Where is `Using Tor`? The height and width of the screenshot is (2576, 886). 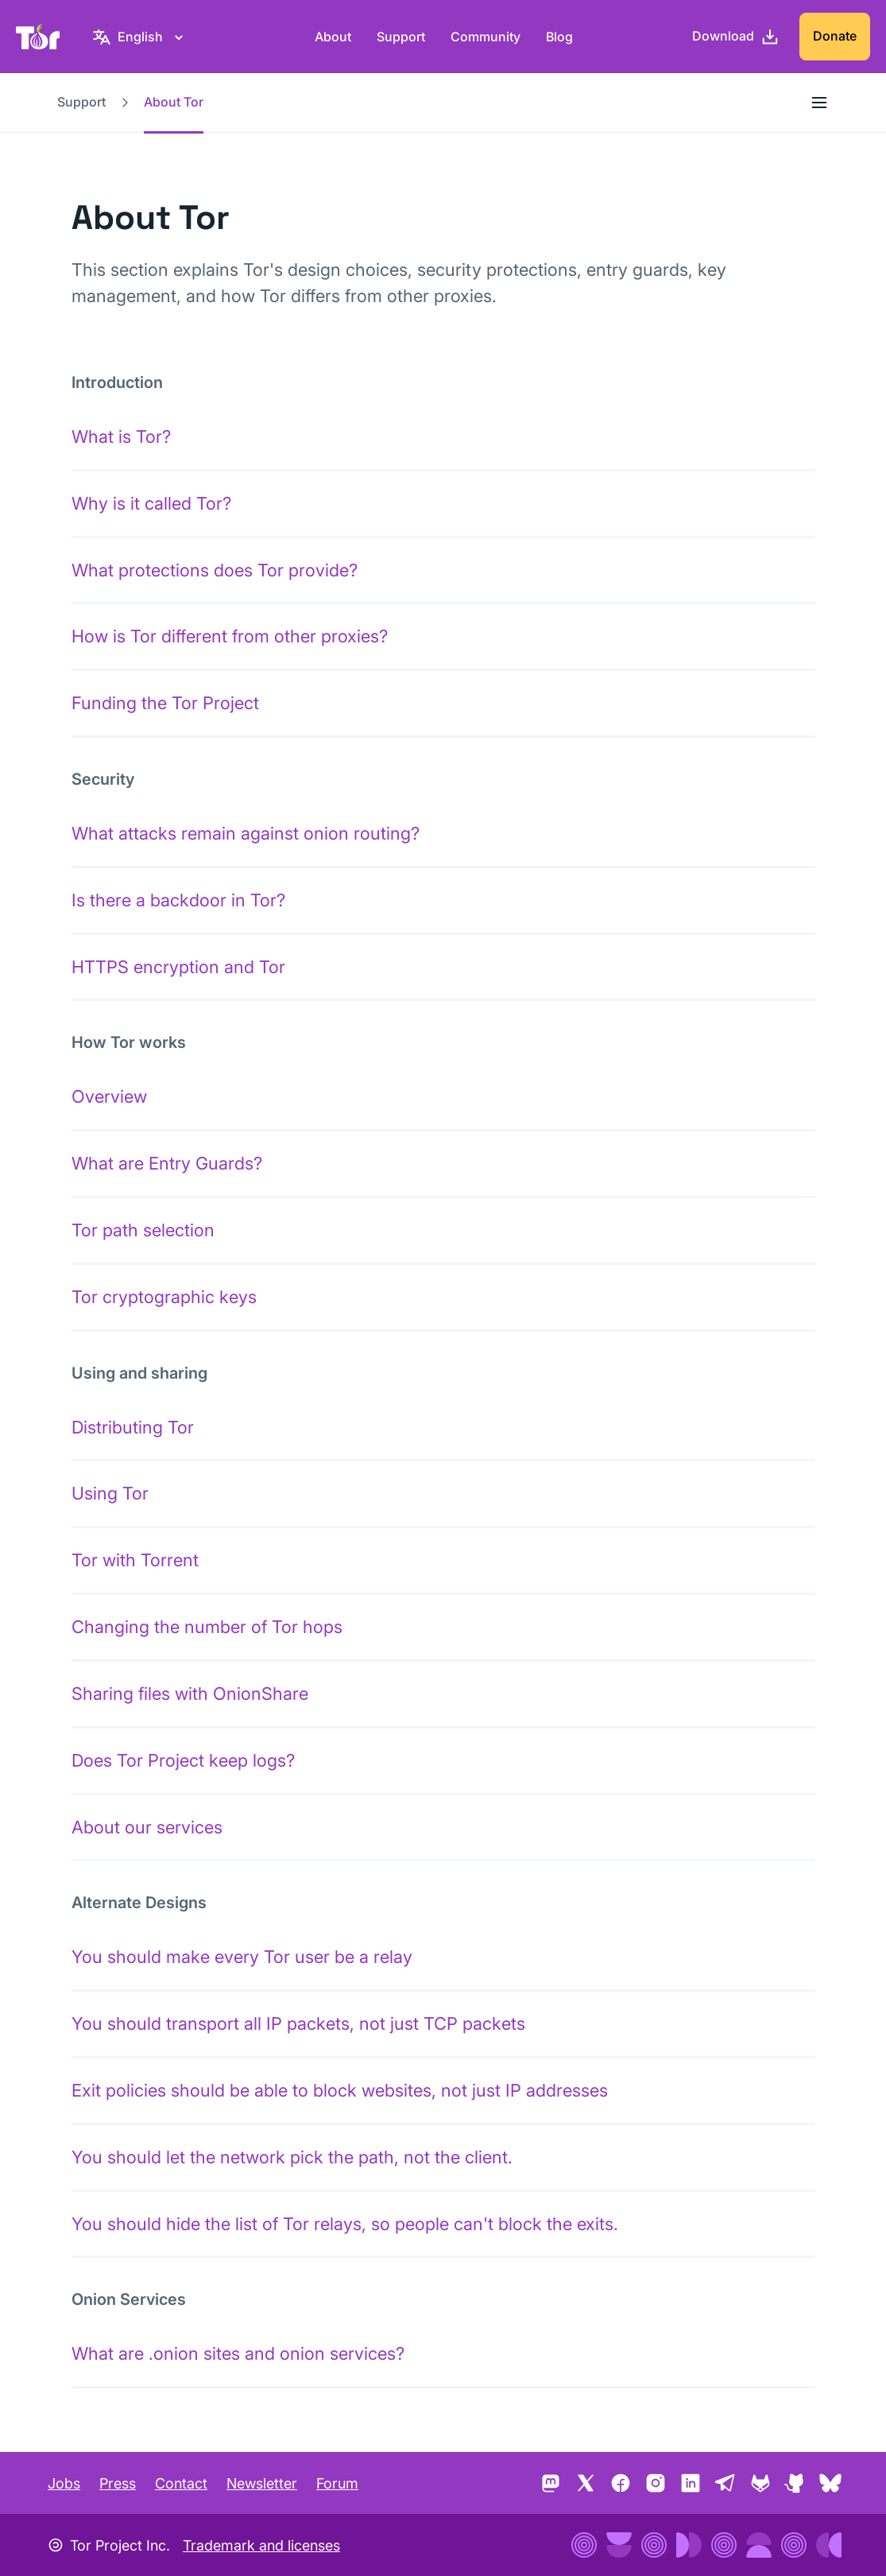 Using Tor is located at coordinates (110, 1493).